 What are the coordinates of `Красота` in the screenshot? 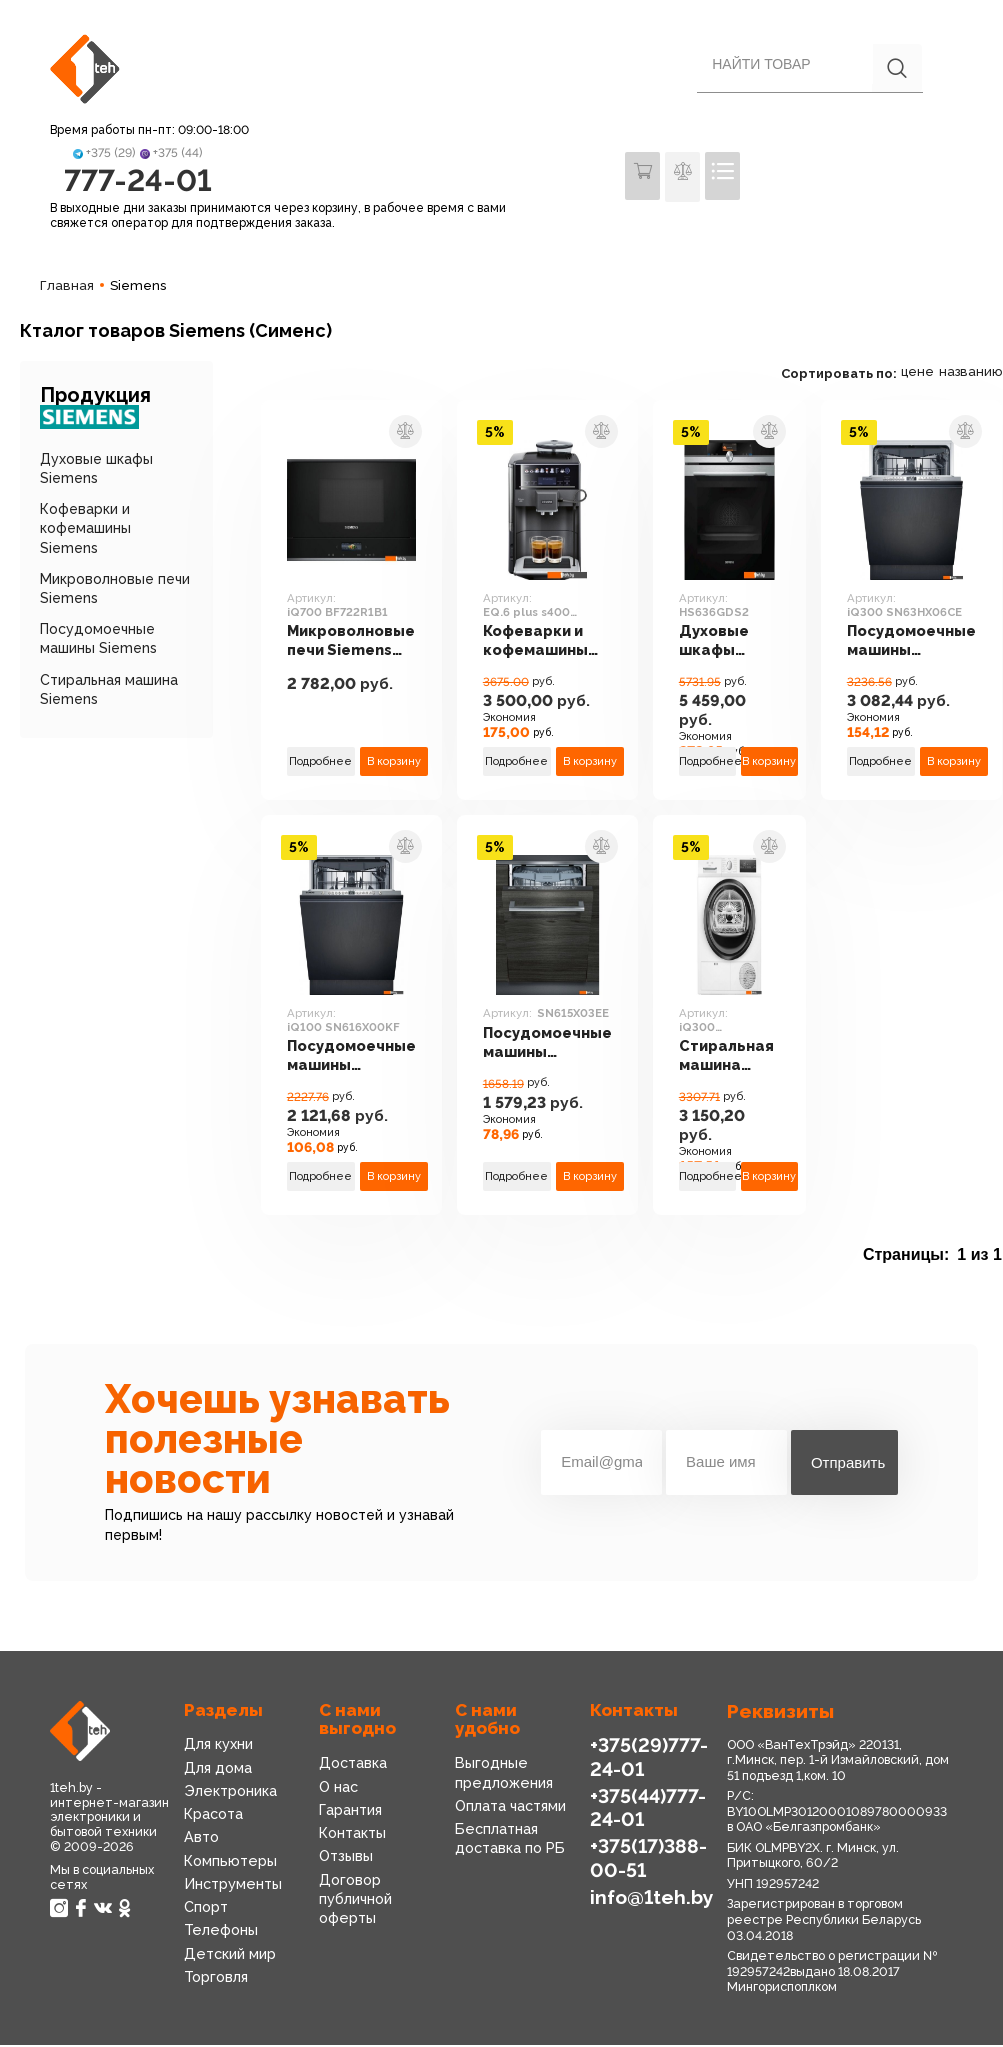 It's located at (213, 1816).